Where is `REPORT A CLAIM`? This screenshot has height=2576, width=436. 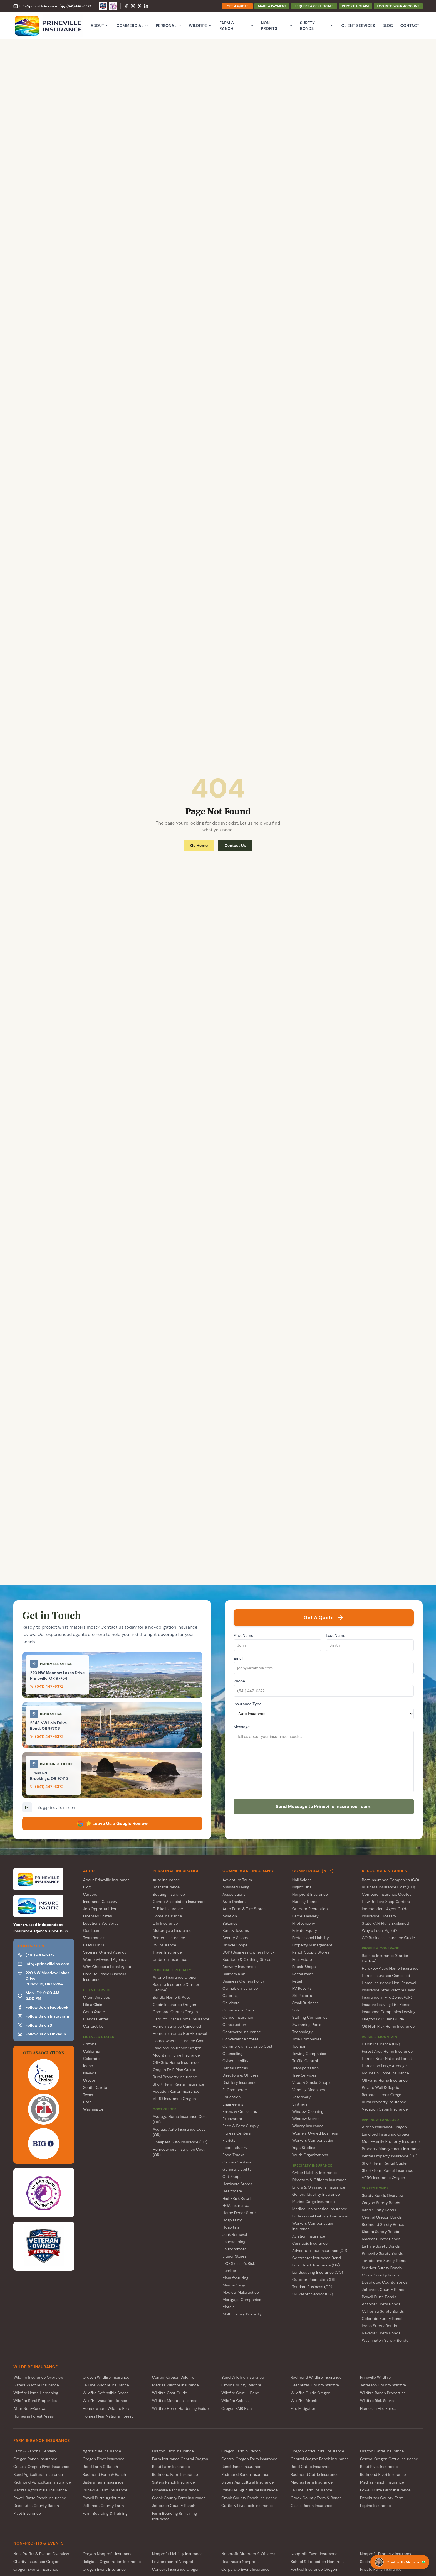 REPORT A CLAIM is located at coordinates (355, 6).